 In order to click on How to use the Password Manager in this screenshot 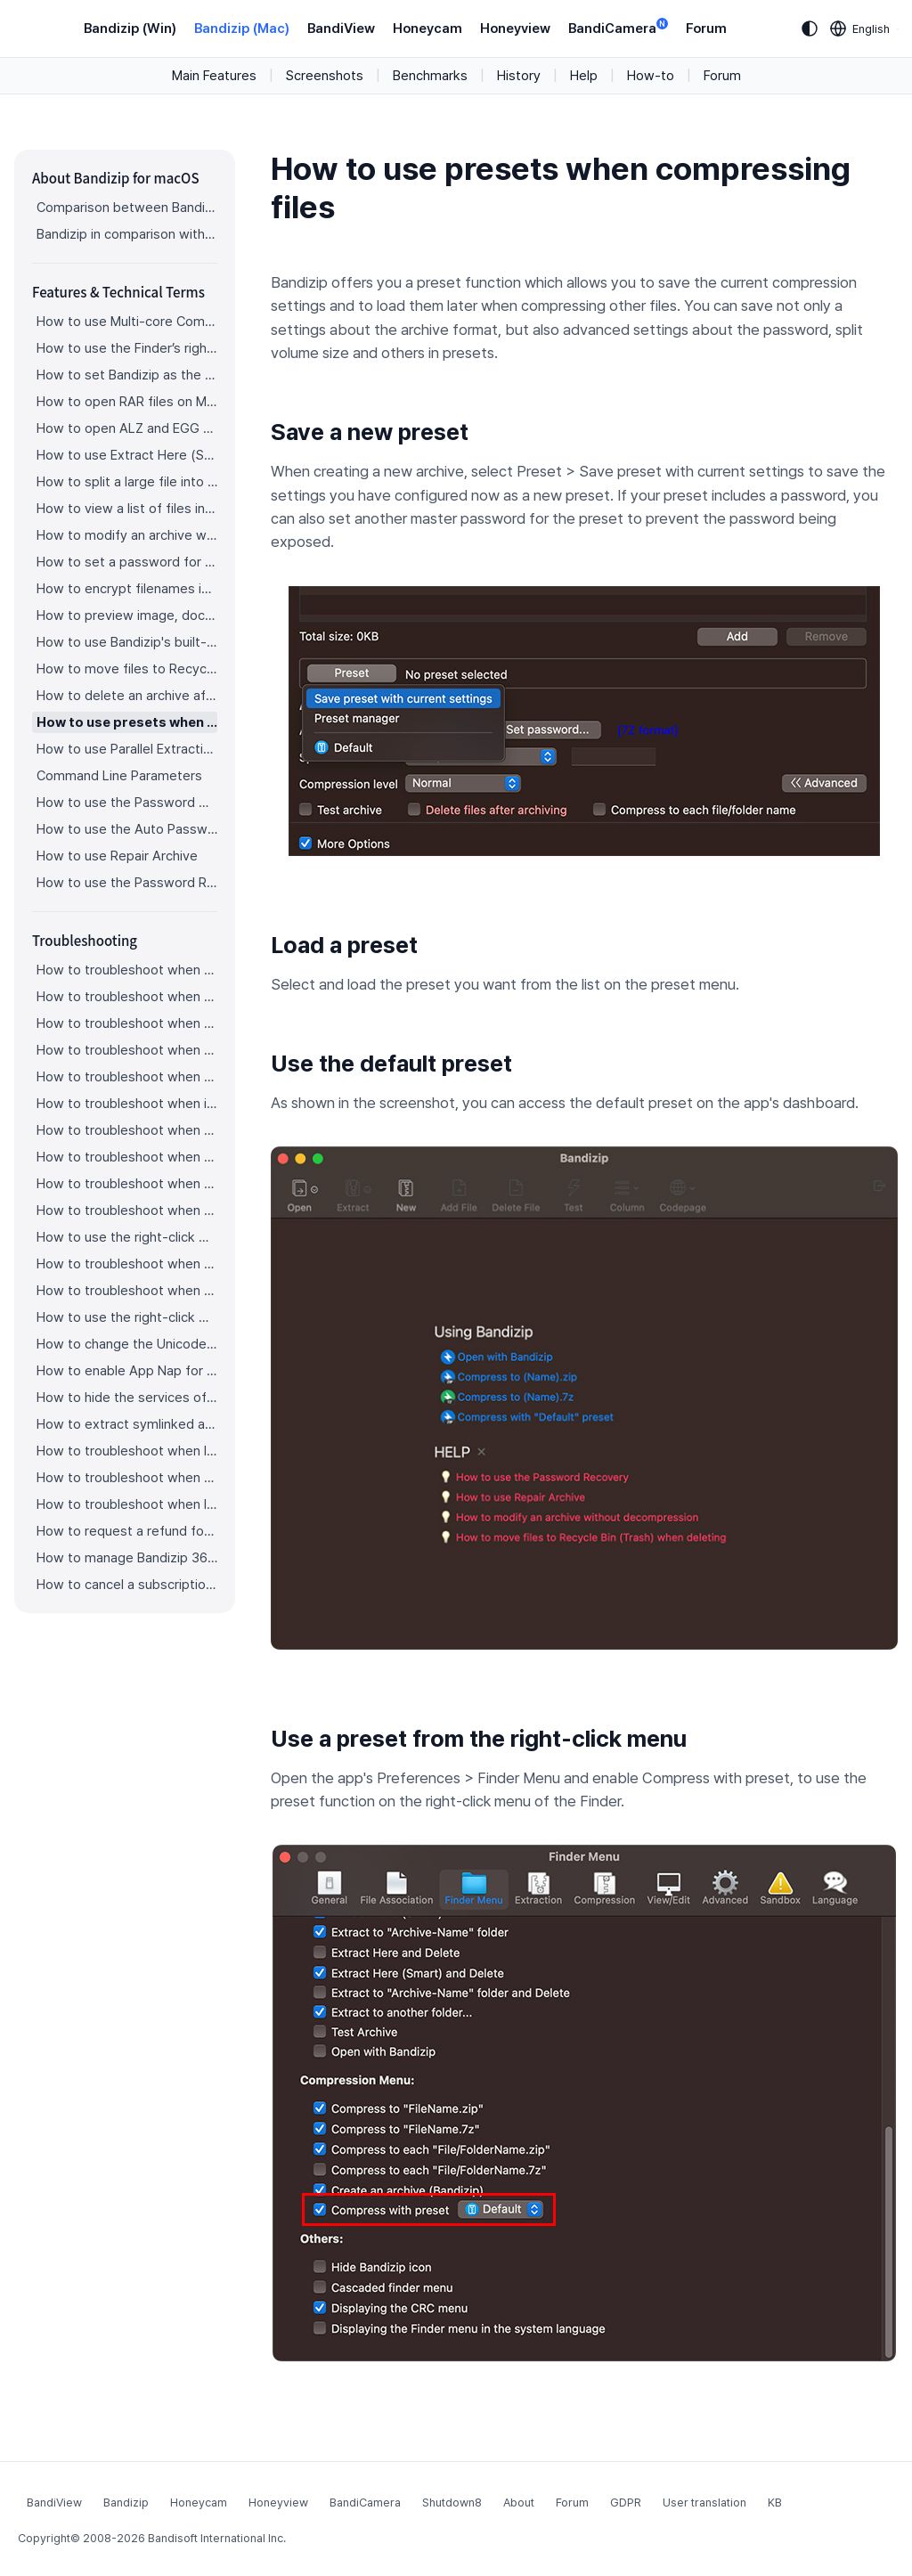, I will do `click(127, 803)`.